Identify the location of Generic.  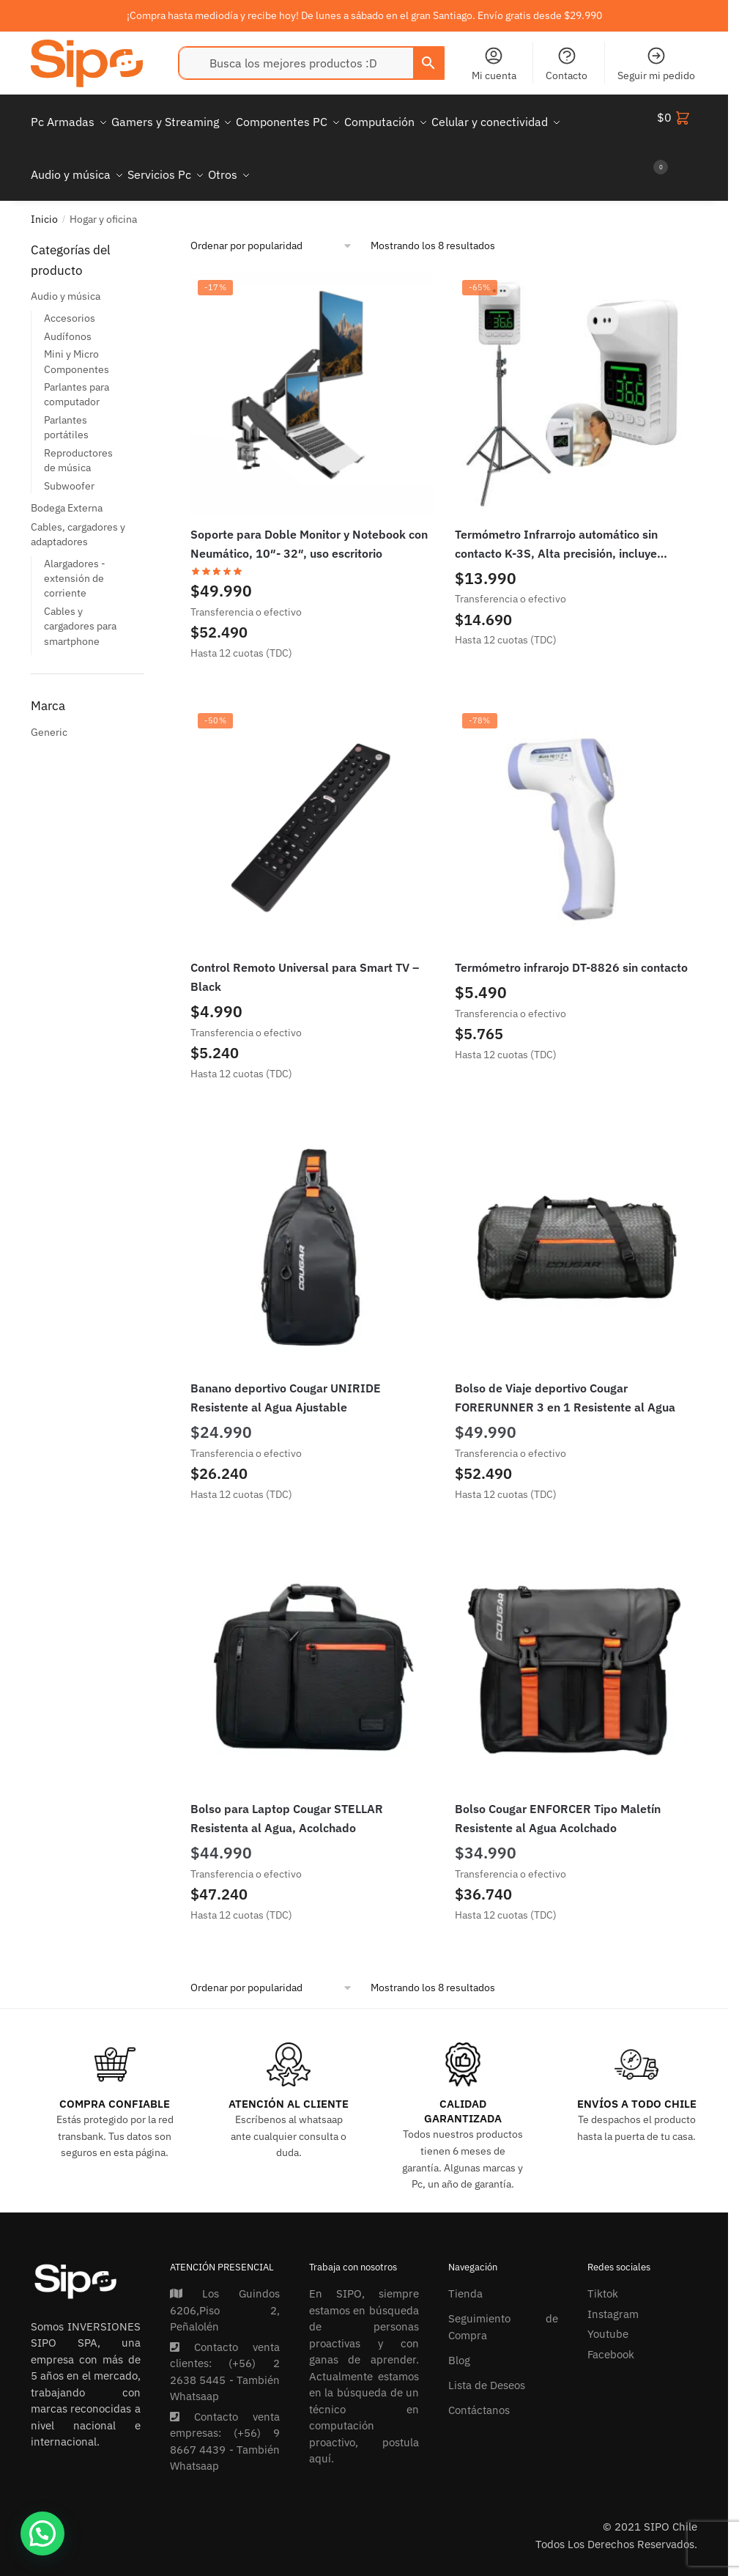
(49, 714).